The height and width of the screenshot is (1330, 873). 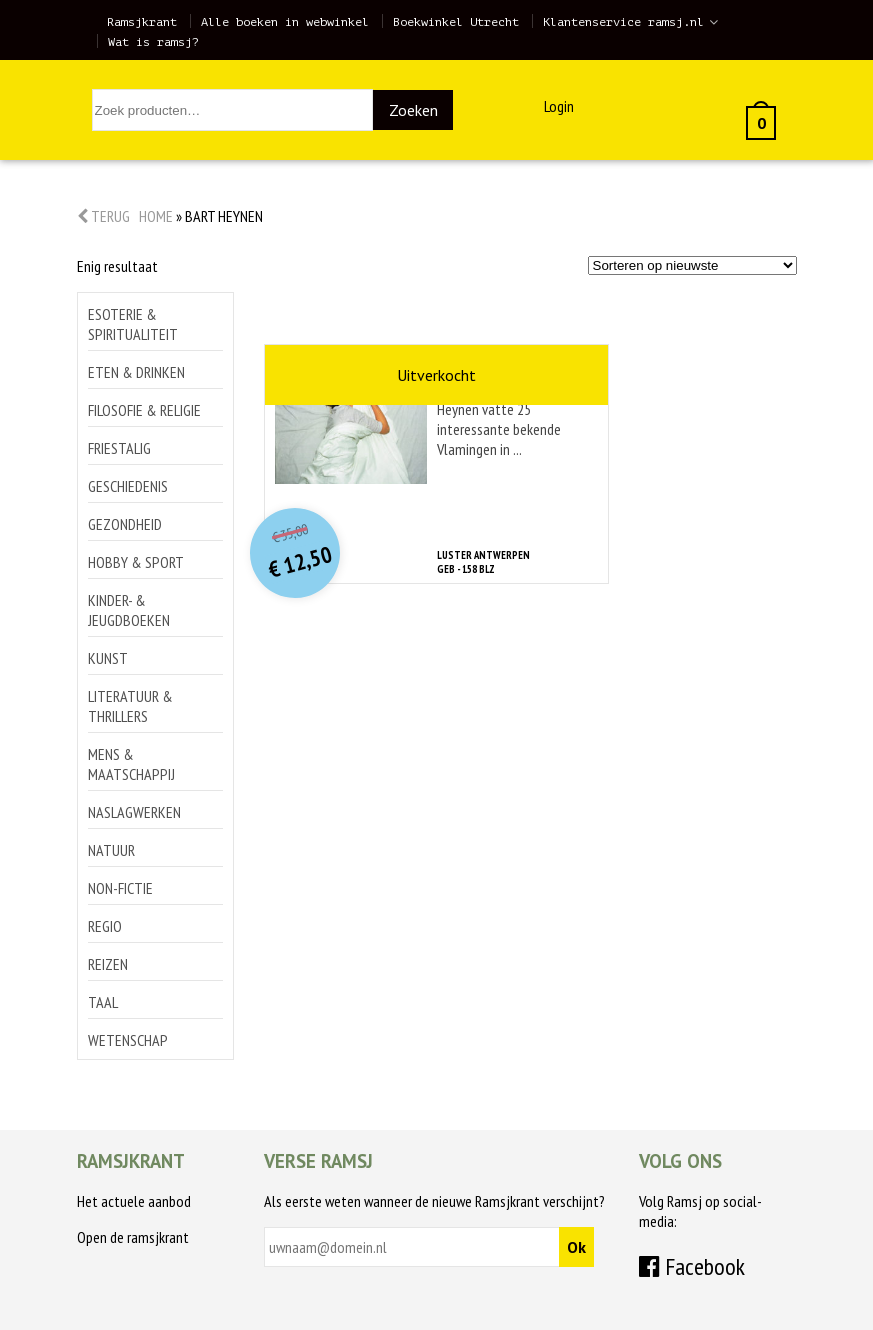 What do you see at coordinates (131, 764) in the screenshot?
I see `Mens & maatschappij` at bounding box center [131, 764].